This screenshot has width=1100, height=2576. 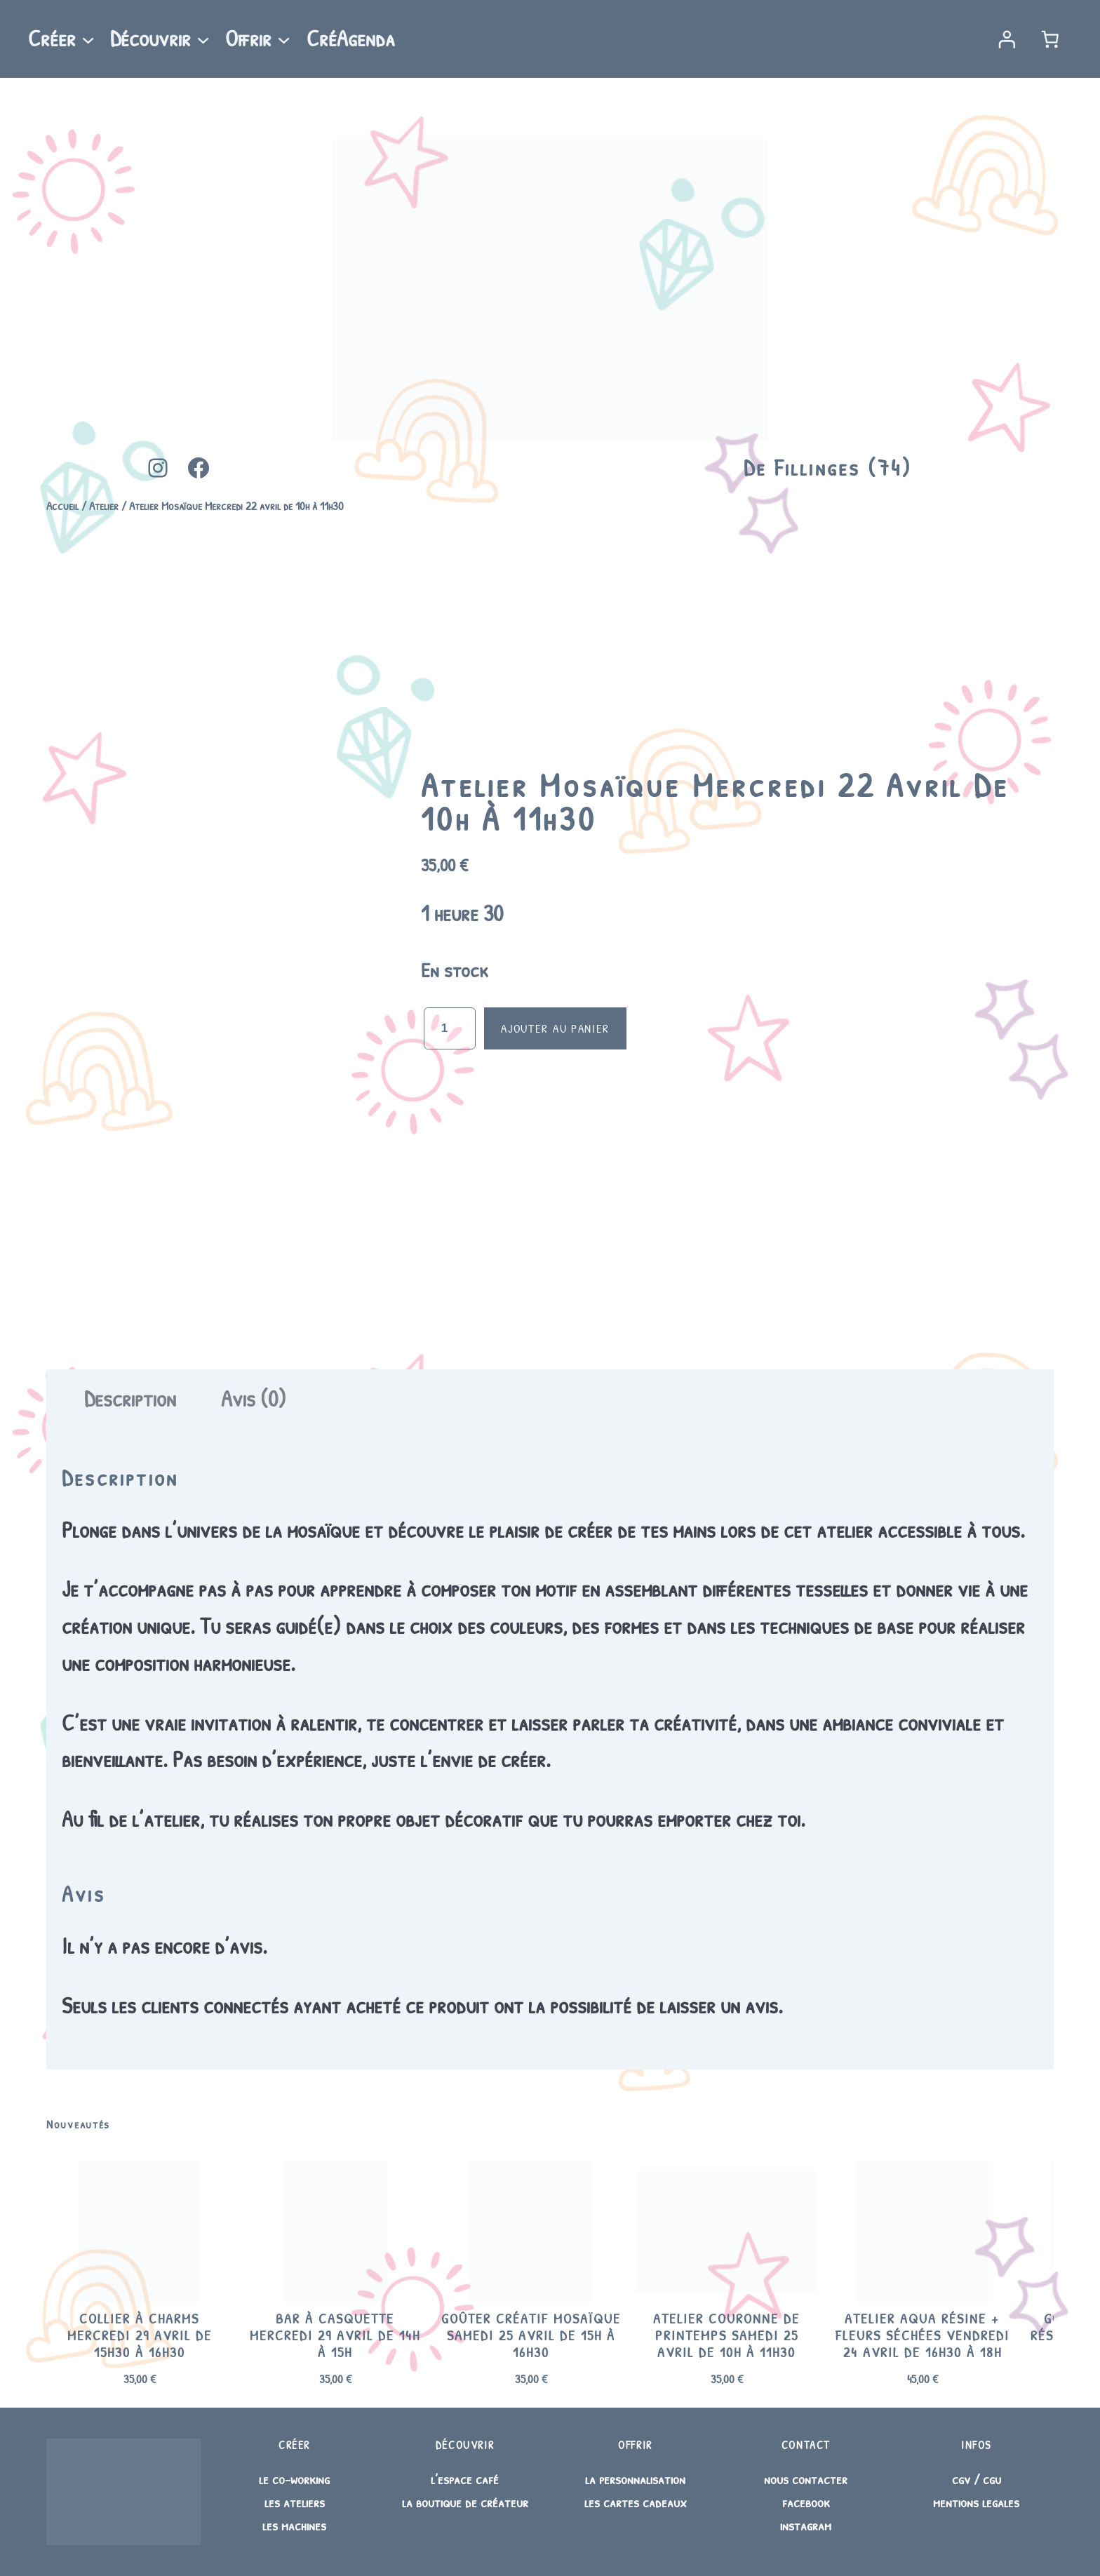 I want to click on Atelier, so click(x=104, y=505).